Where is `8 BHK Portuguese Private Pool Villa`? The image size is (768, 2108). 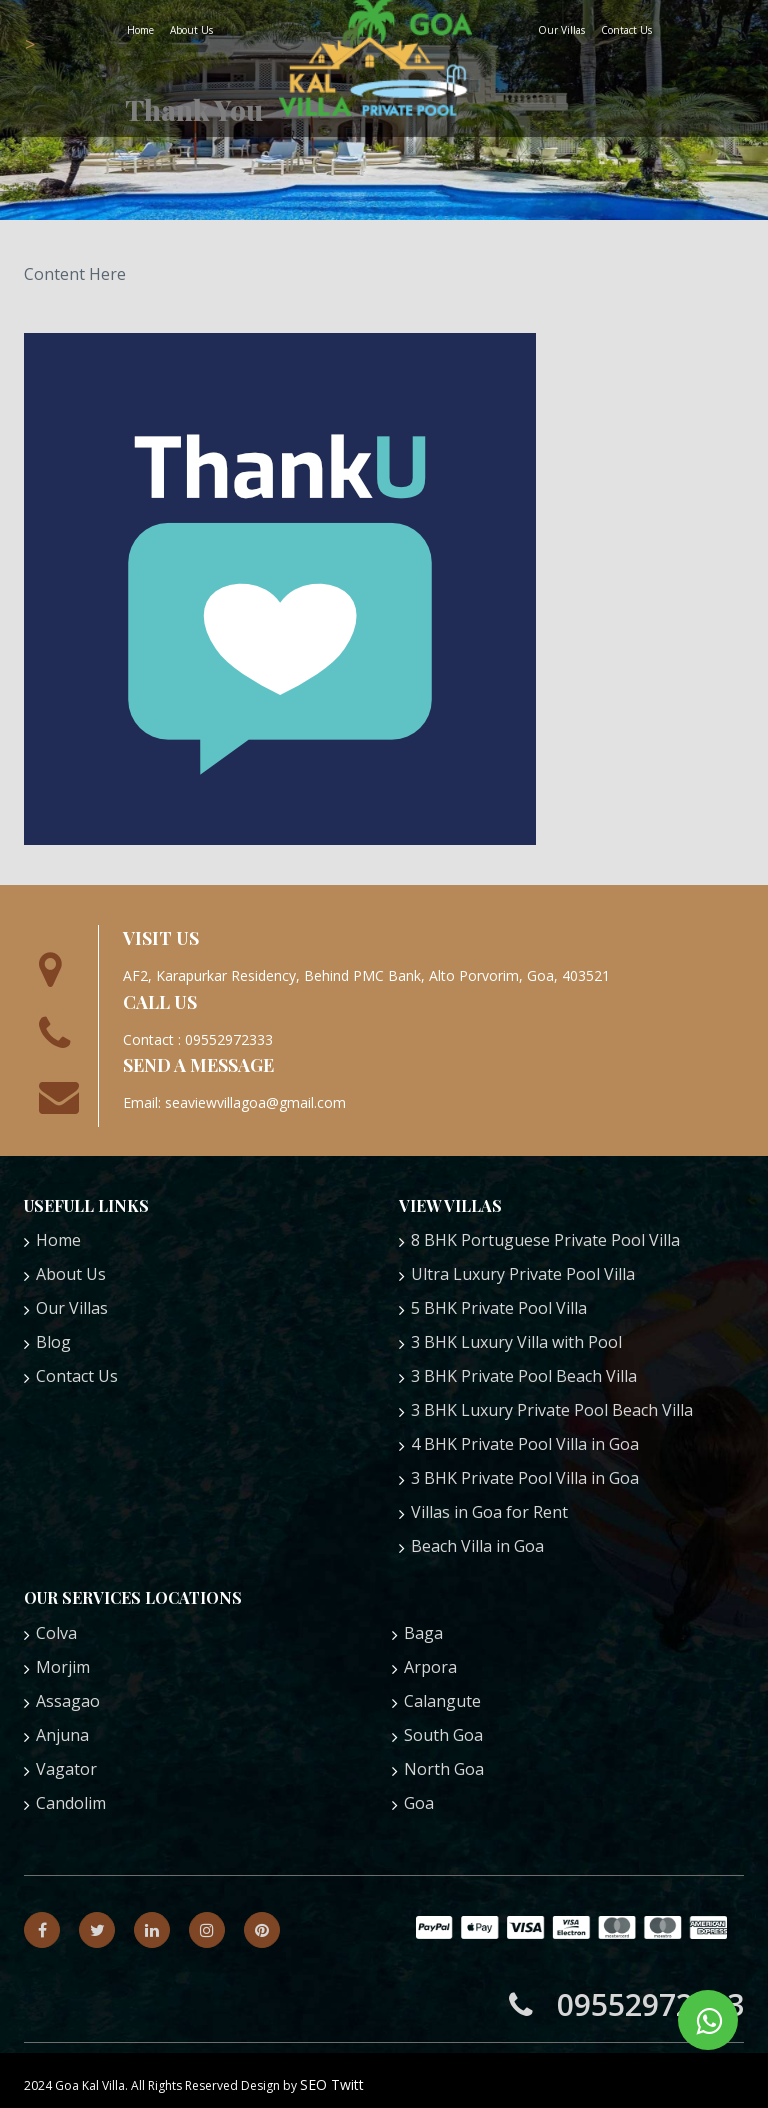
8 BHK Portuguese Private Pool Villa is located at coordinates (545, 1240).